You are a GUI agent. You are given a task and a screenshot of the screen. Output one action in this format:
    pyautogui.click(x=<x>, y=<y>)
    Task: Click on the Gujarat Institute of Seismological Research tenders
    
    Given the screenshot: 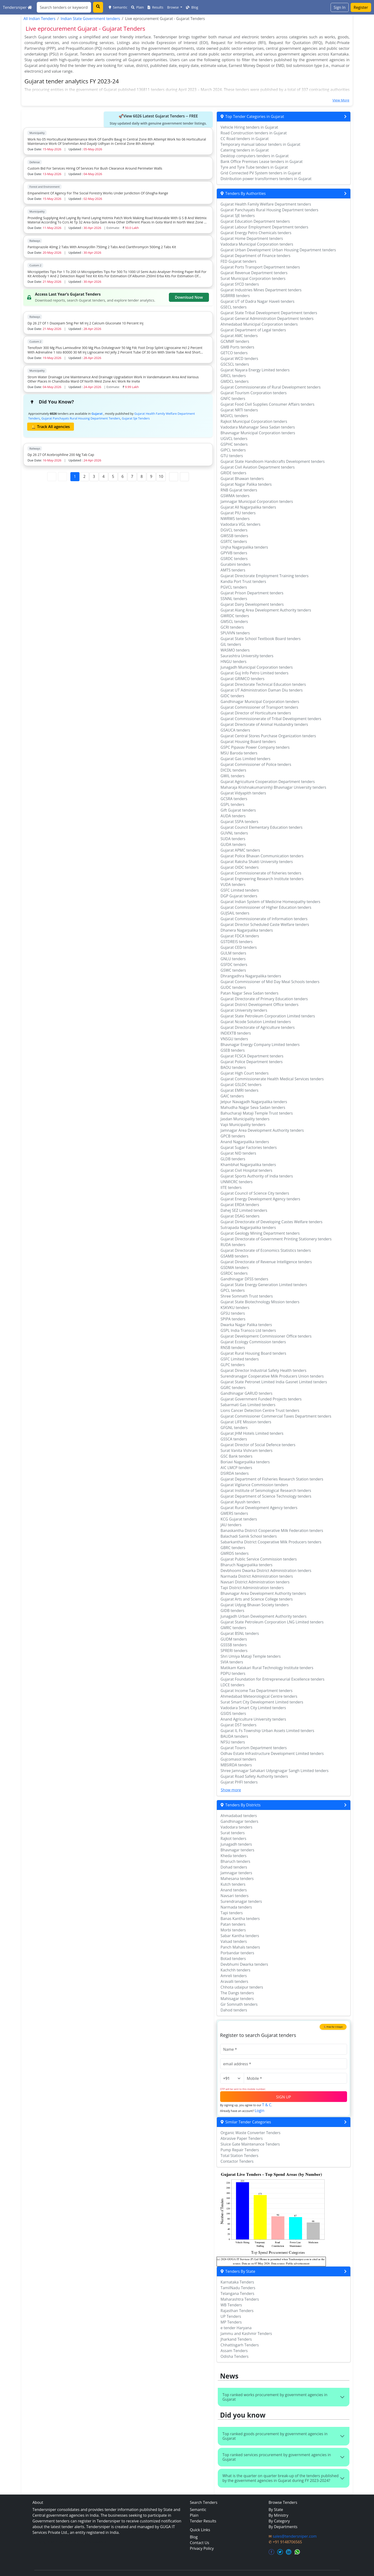 What is the action you would take?
    pyautogui.click(x=266, y=1490)
    